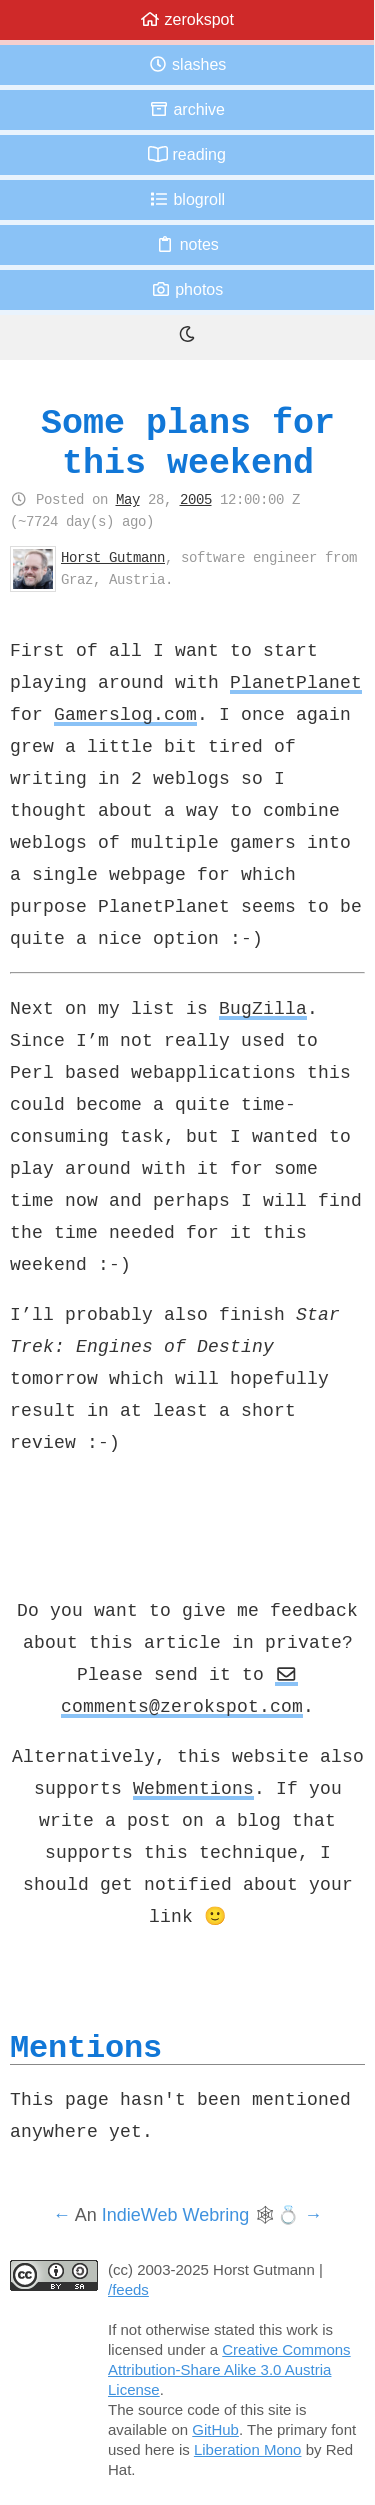 This screenshot has height=2505, width=375. What do you see at coordinates (248, 2449) in the screenshot?
I see `Liberation Mono` at bounding box center [248, 2449].